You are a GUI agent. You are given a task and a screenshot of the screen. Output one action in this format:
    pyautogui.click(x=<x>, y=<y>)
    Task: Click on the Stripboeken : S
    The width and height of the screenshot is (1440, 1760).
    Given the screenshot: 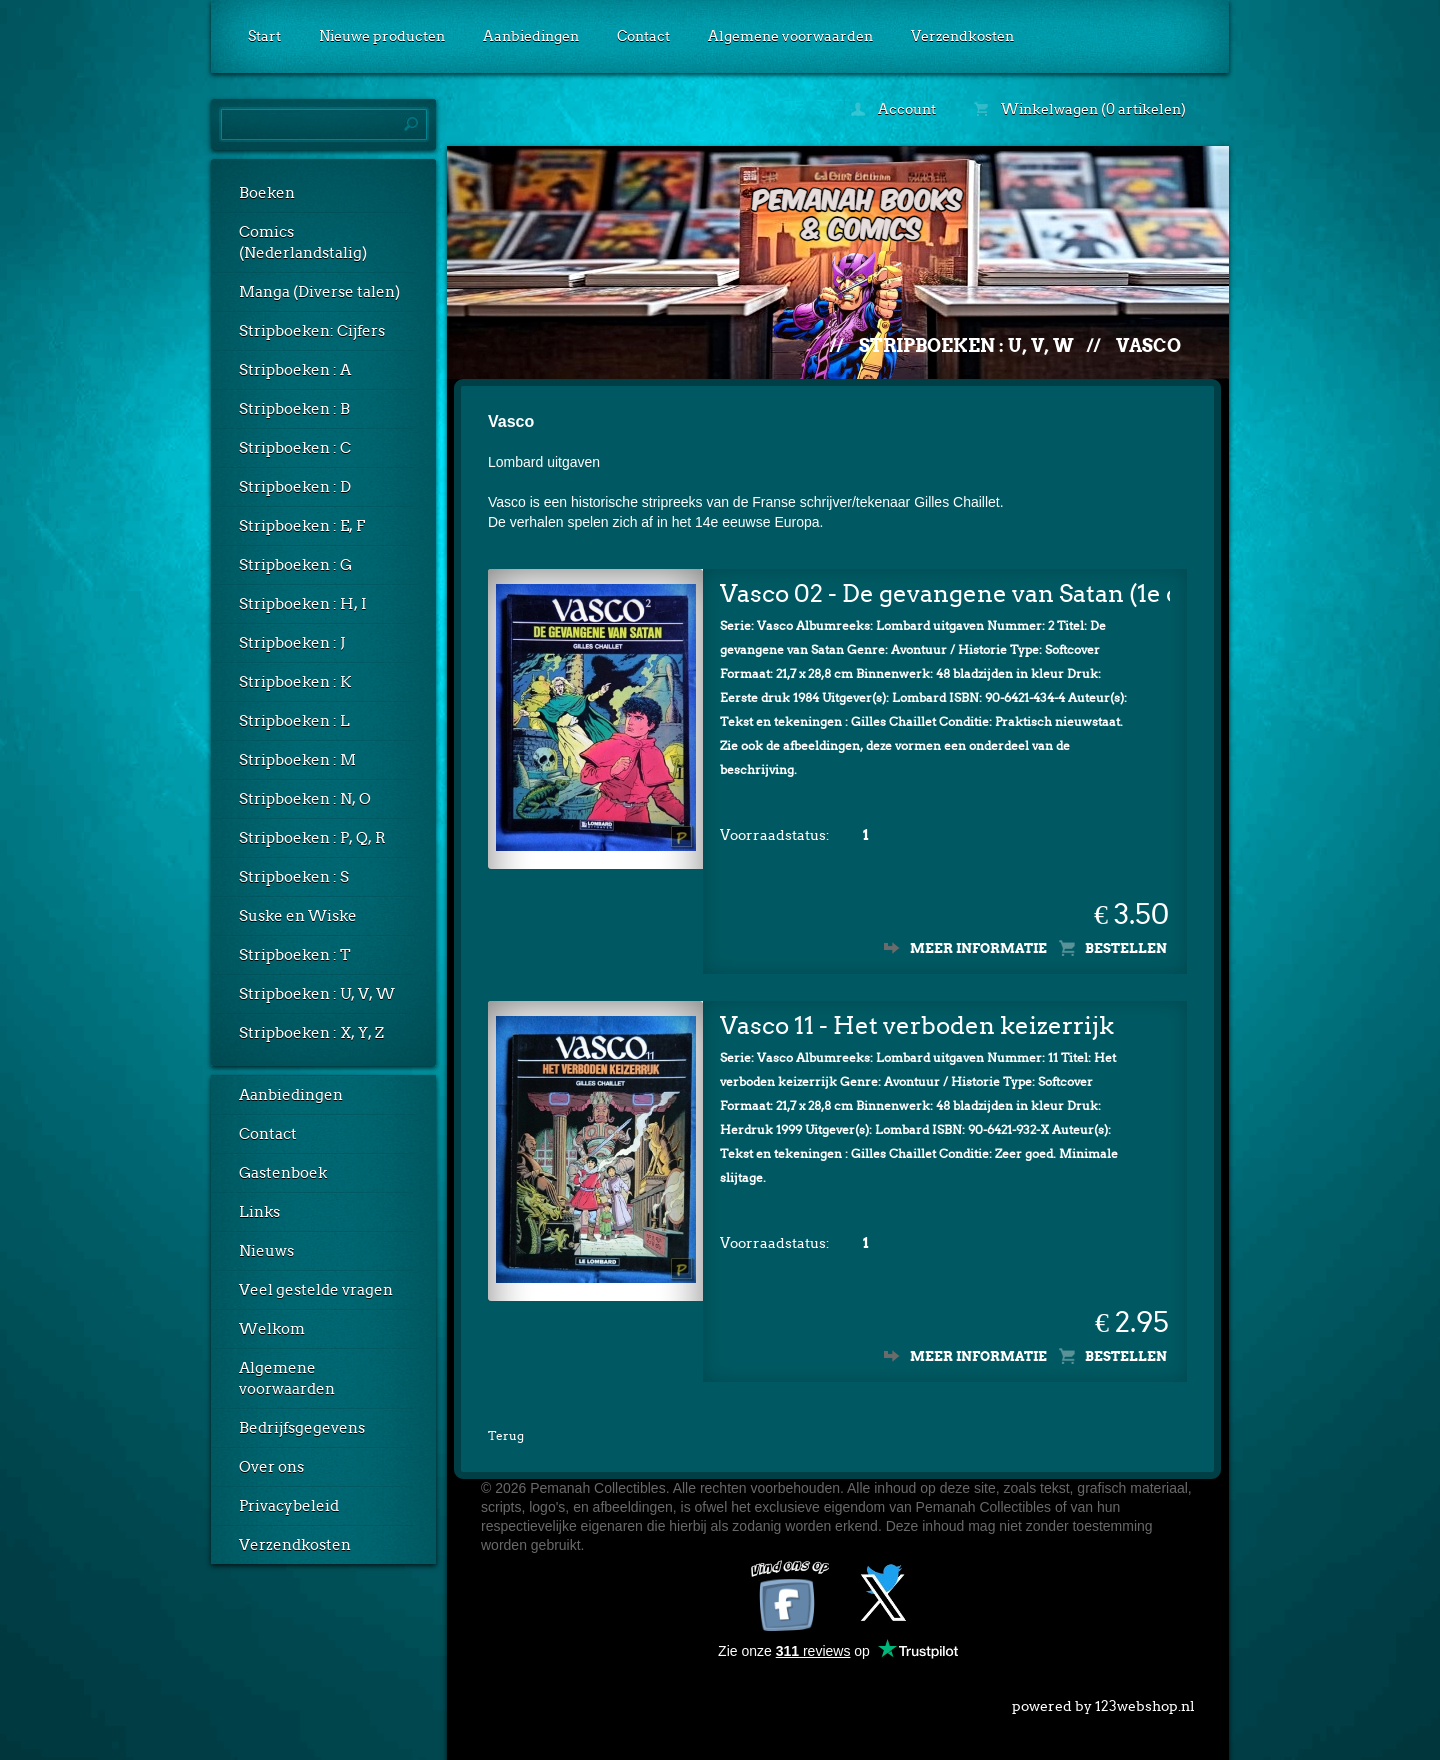 What is the action you would take?
    pyautogui.click(x=294, y=877)
    